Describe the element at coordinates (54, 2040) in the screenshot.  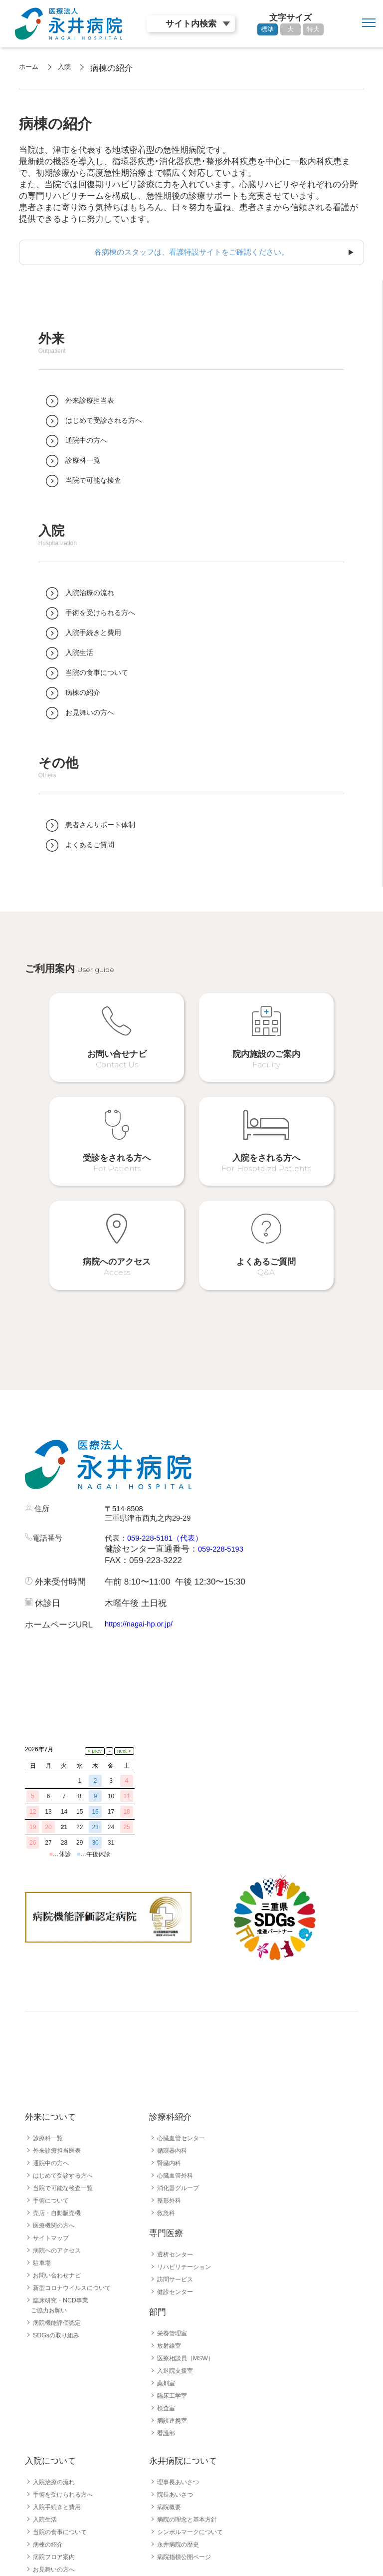
I see `通院中の方へ` at that location.